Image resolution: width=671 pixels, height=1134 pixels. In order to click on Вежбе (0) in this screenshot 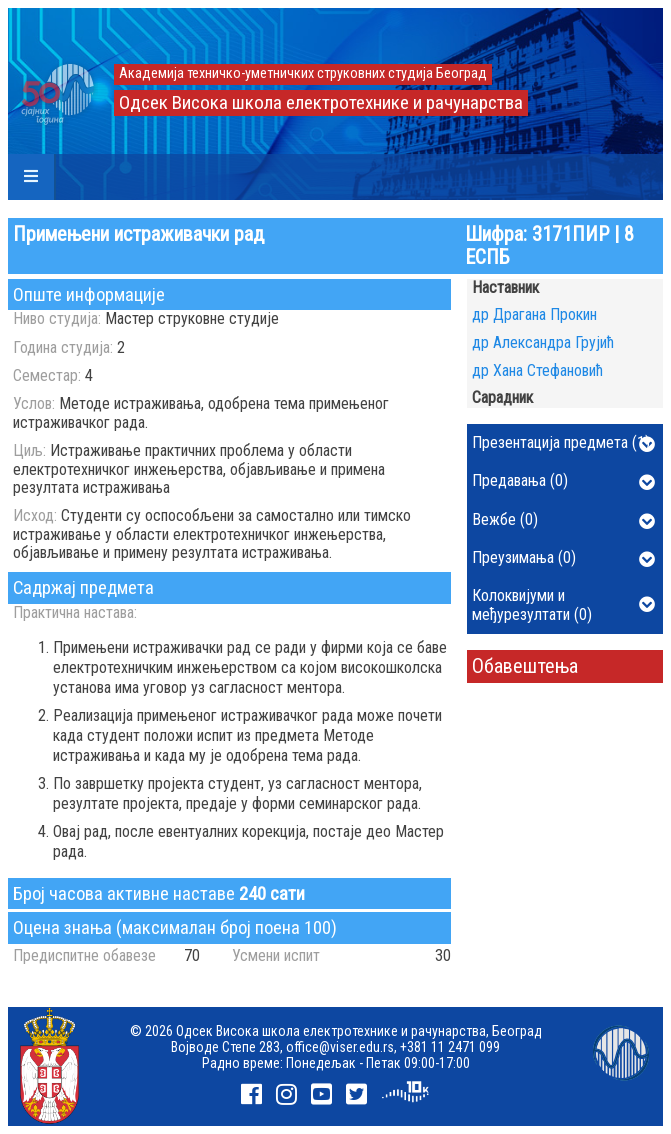, I will do `click(564, 521)`.